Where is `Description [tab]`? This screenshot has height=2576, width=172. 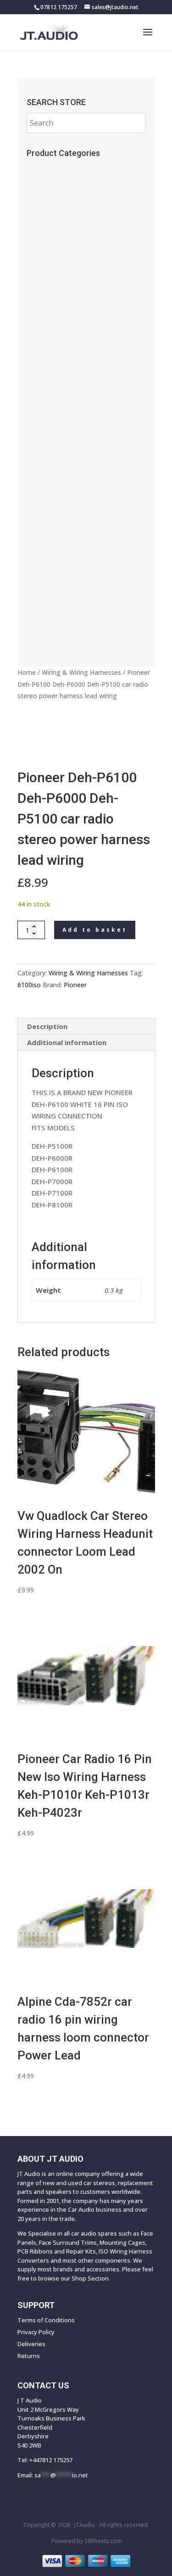 Description [tab] is located at coordinates (47, 1026).